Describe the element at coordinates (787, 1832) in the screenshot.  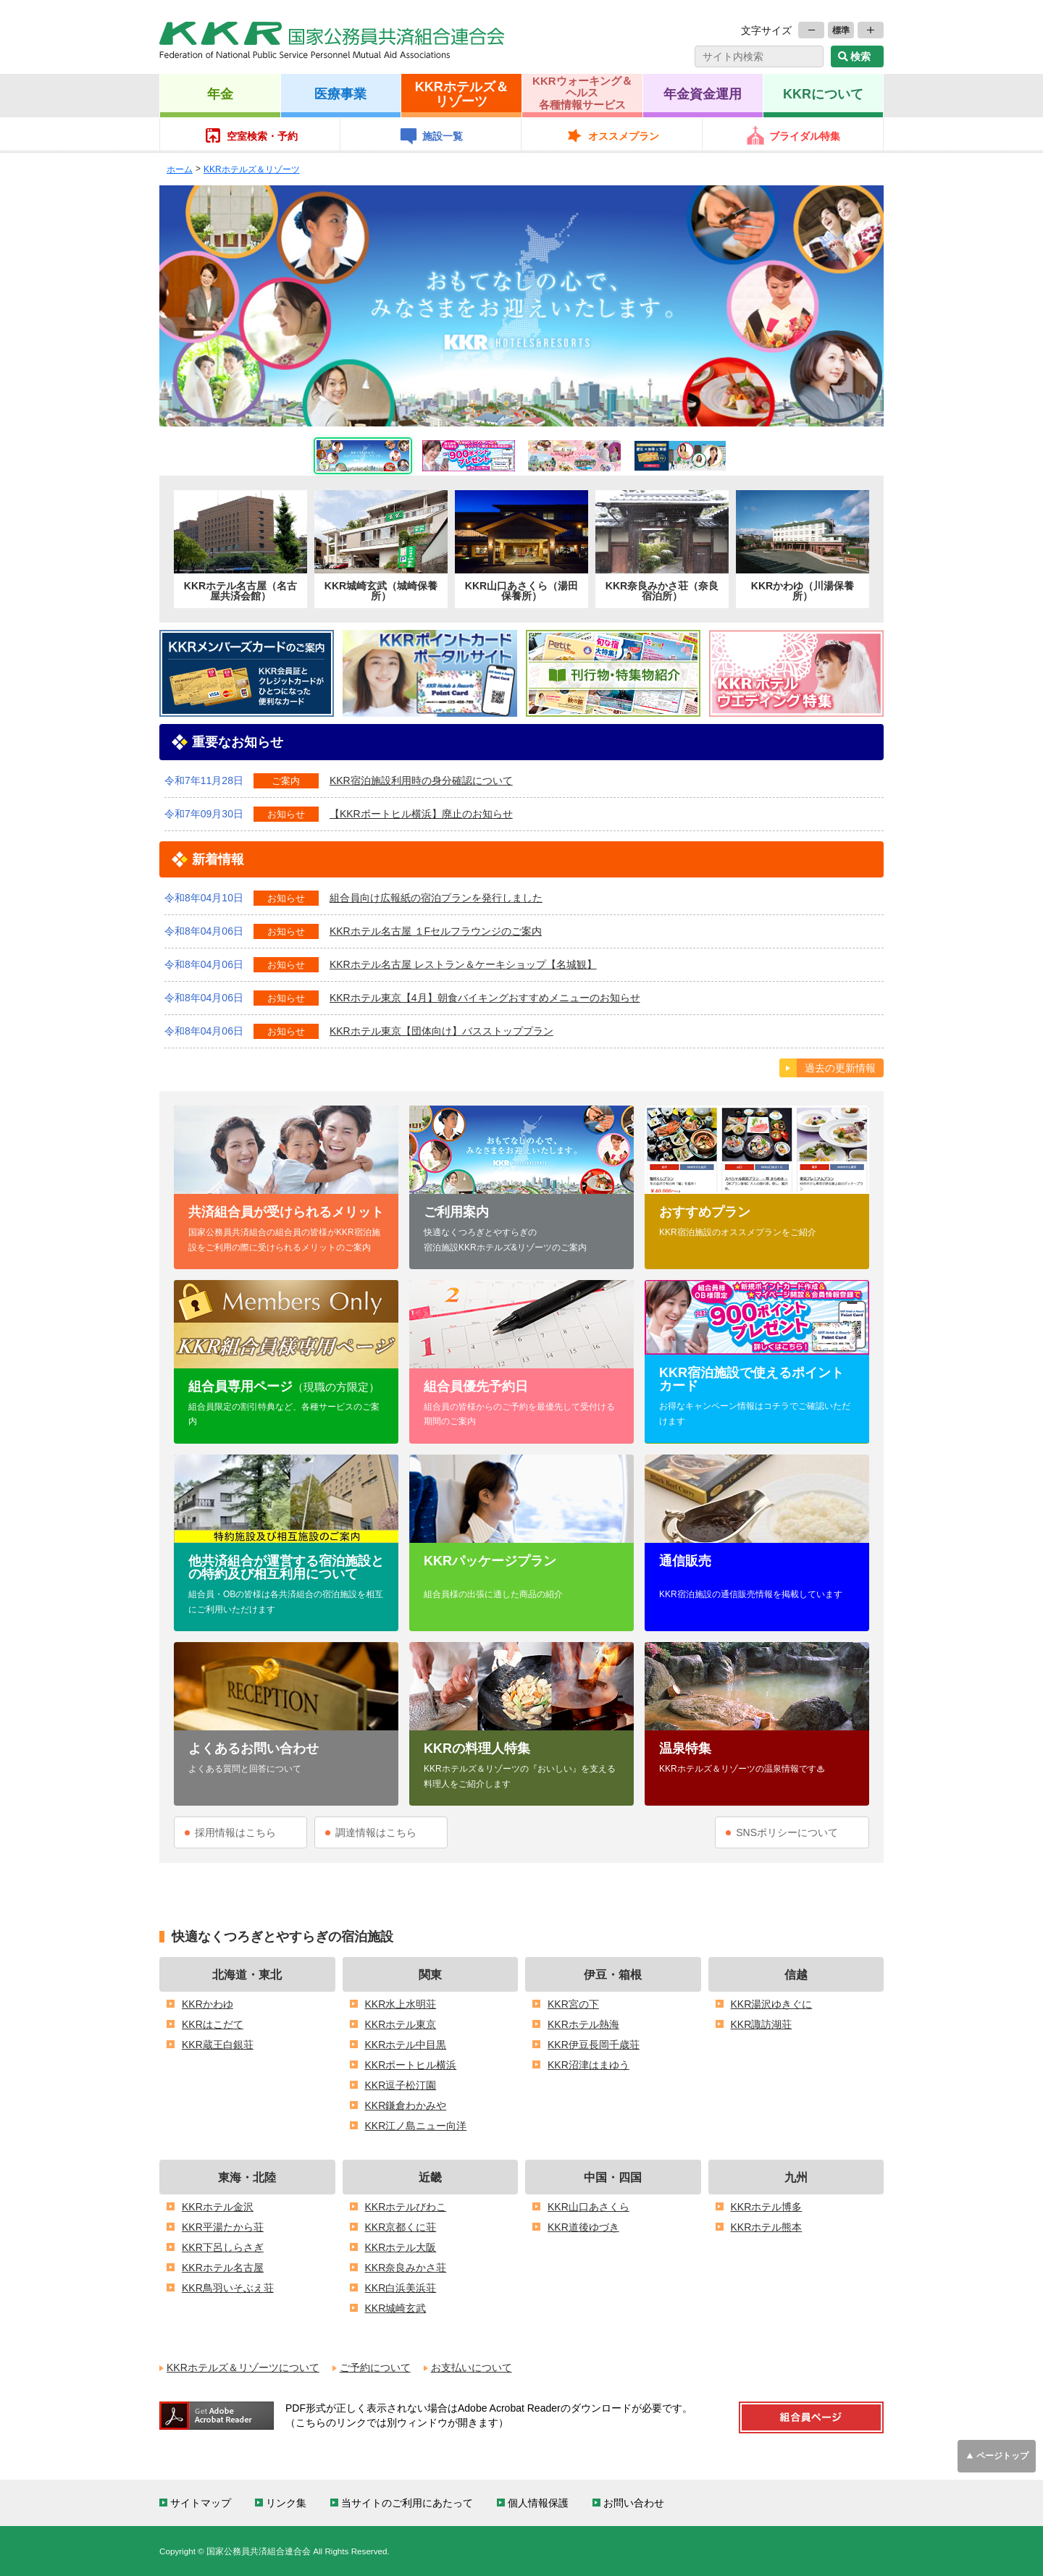
I see `SNSポリシーについて` at that location.